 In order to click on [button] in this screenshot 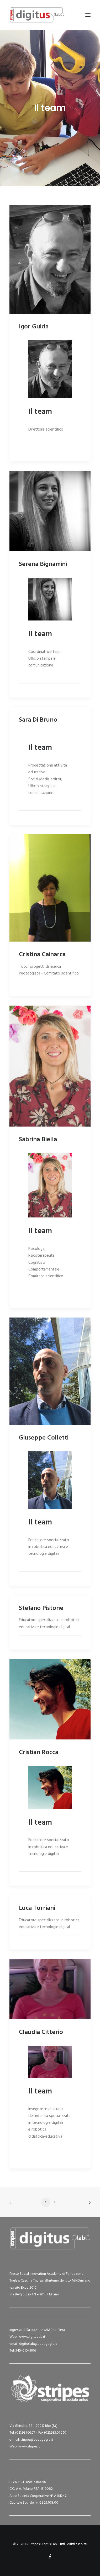, I will do `click(88, 15)`.